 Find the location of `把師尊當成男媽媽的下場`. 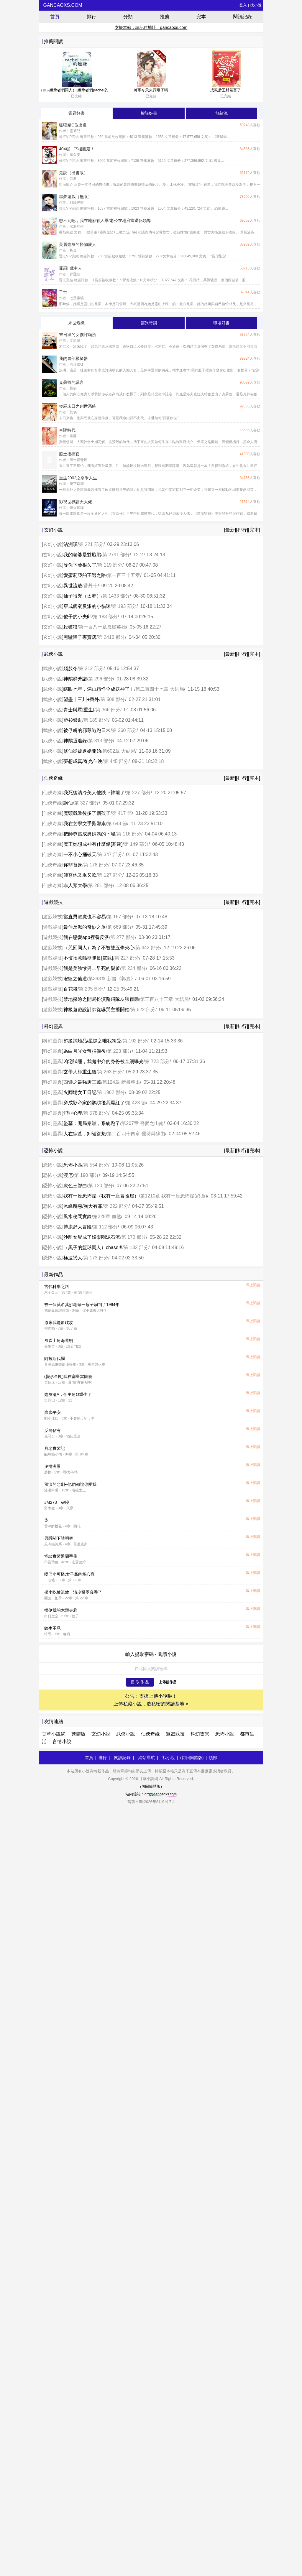

把師尊當成男媽媽的下場 is located at coordinates (89, 833).